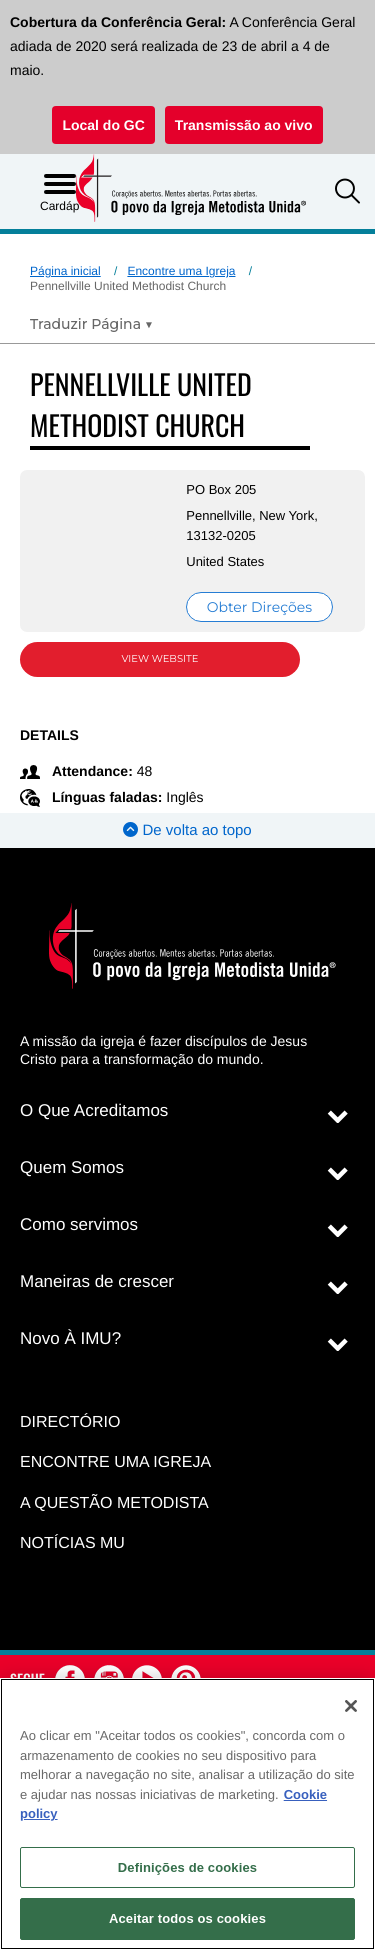  What do you see at coordinates (114, 1503) in the screenshot?
I see `A Questão Metodista` at bounding box center [114, 1503].